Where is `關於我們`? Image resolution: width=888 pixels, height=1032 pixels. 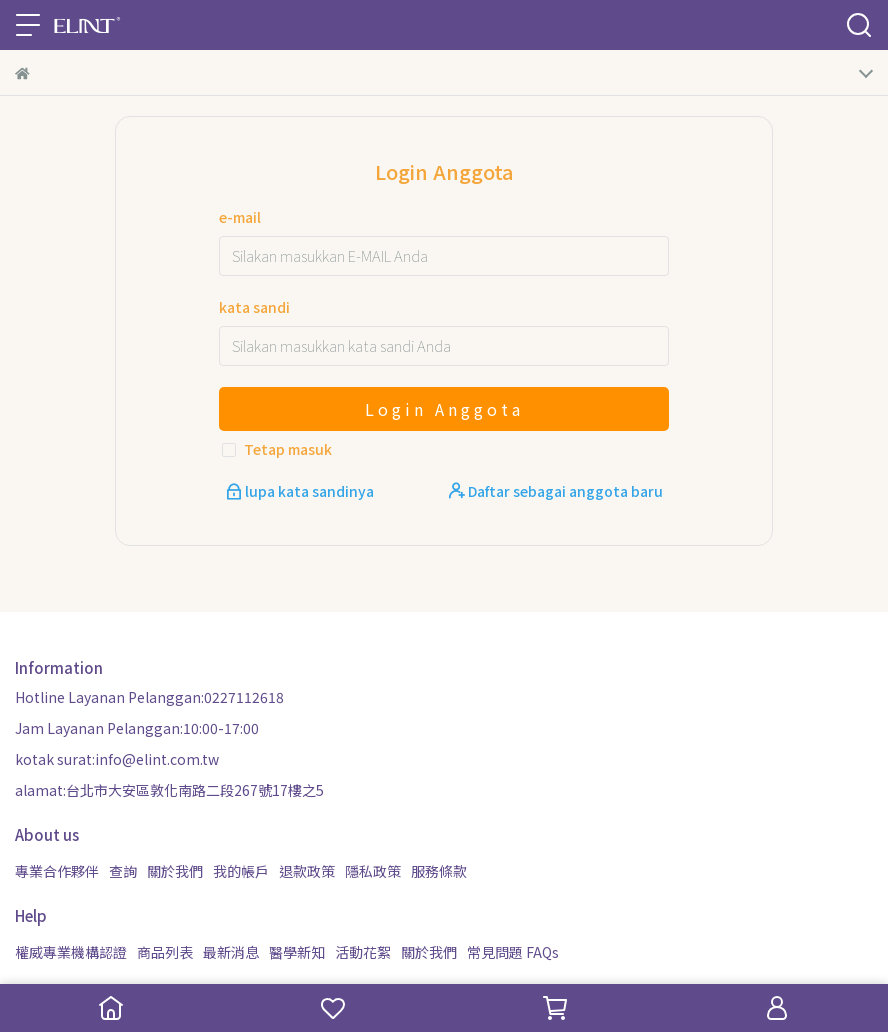
關於我們 is located at coordinates (175, 871).